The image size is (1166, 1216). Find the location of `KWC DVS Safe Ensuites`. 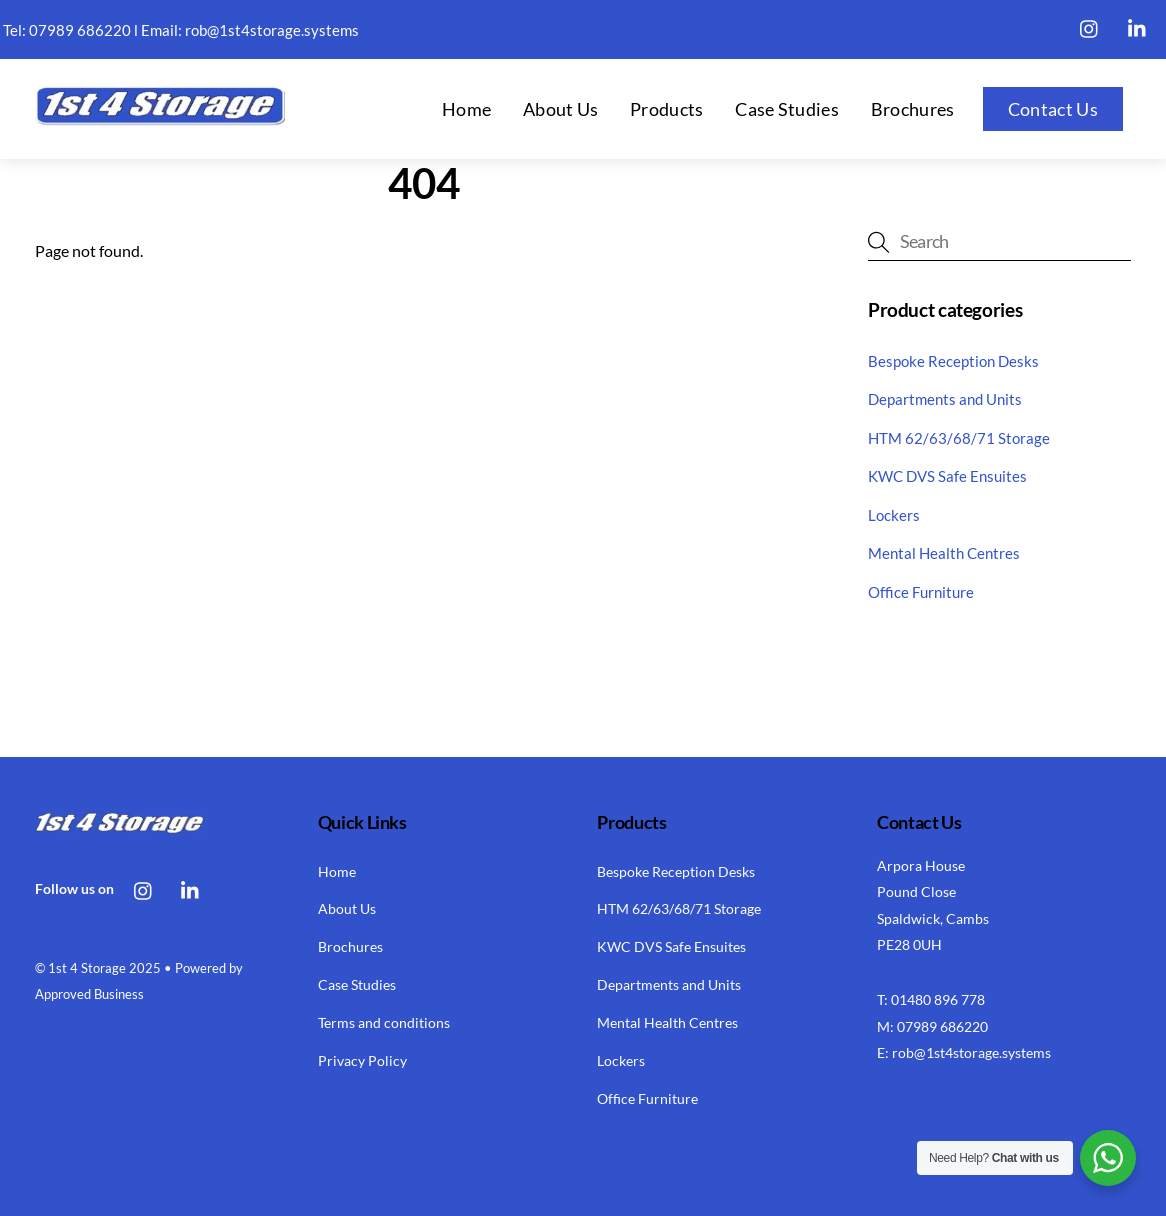

KWC DVS Safe Ensuites is located at coordinates (947, 476).